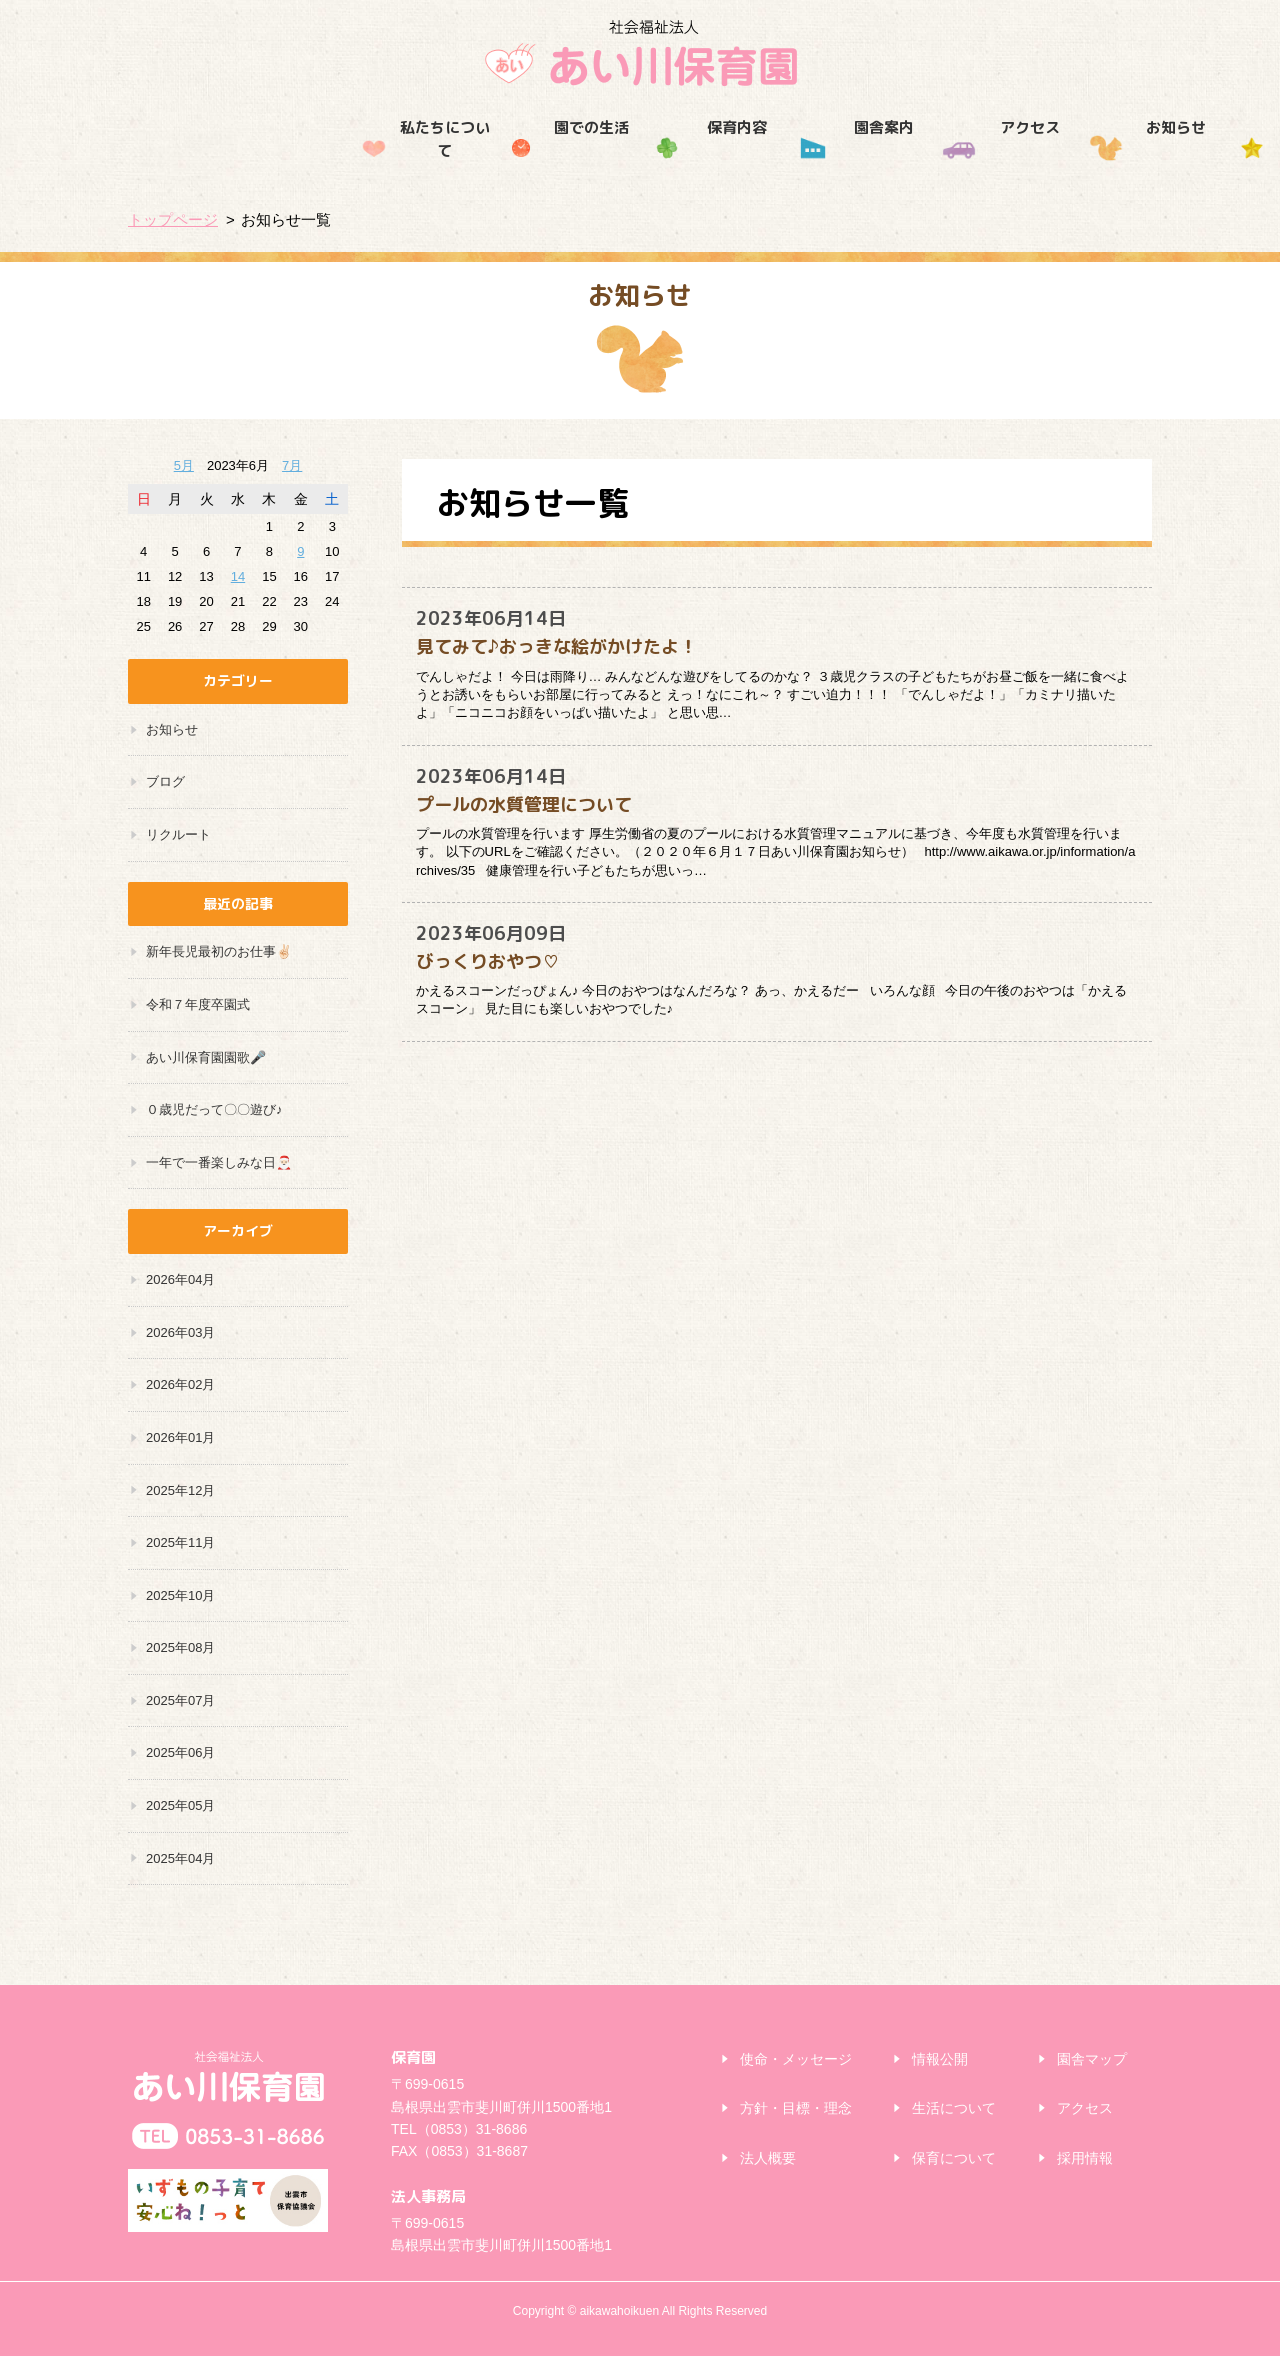 This screenshot has height=2356, width=1280. What do you see at coordinates (494, 167) in the screenshot?
I see `保育内容` at bounding box center [494, 167].